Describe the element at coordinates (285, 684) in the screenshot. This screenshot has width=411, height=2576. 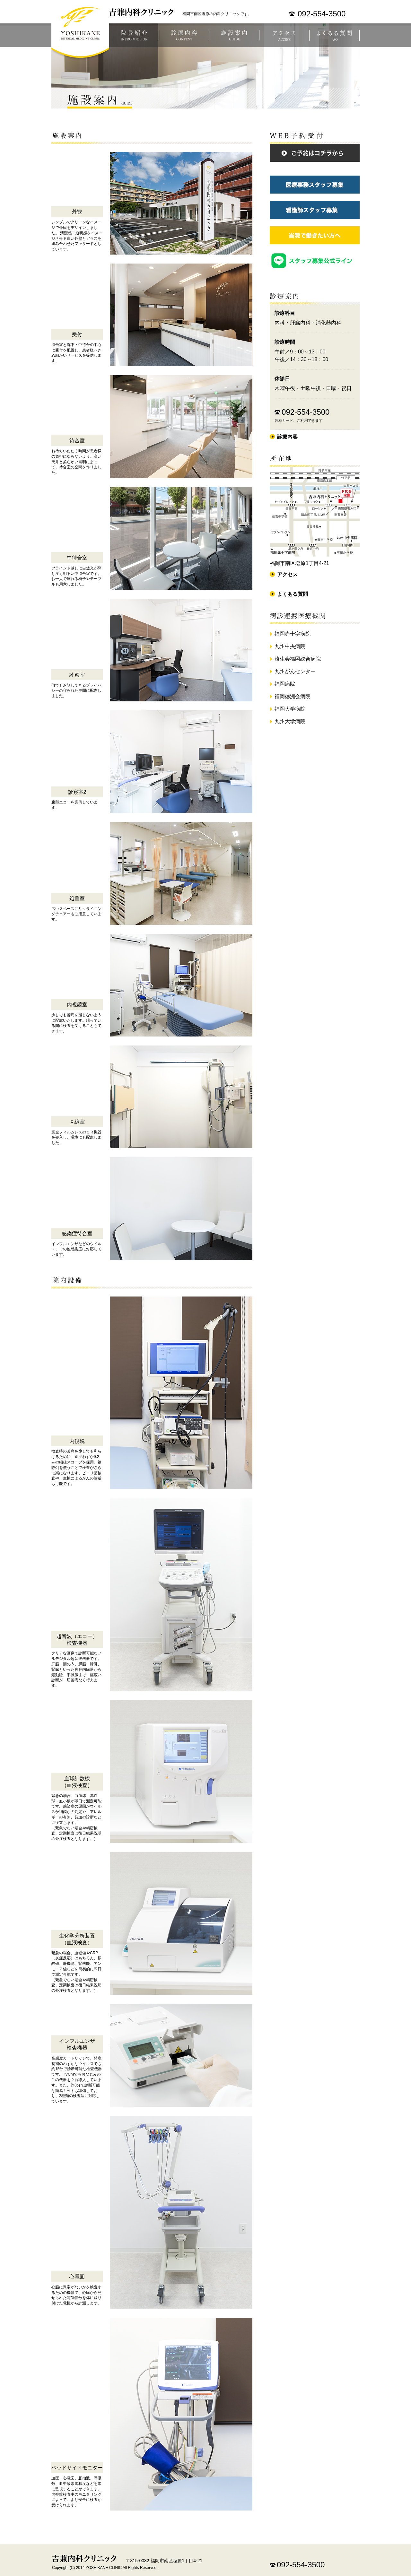
I see `福岡病院` at that location.